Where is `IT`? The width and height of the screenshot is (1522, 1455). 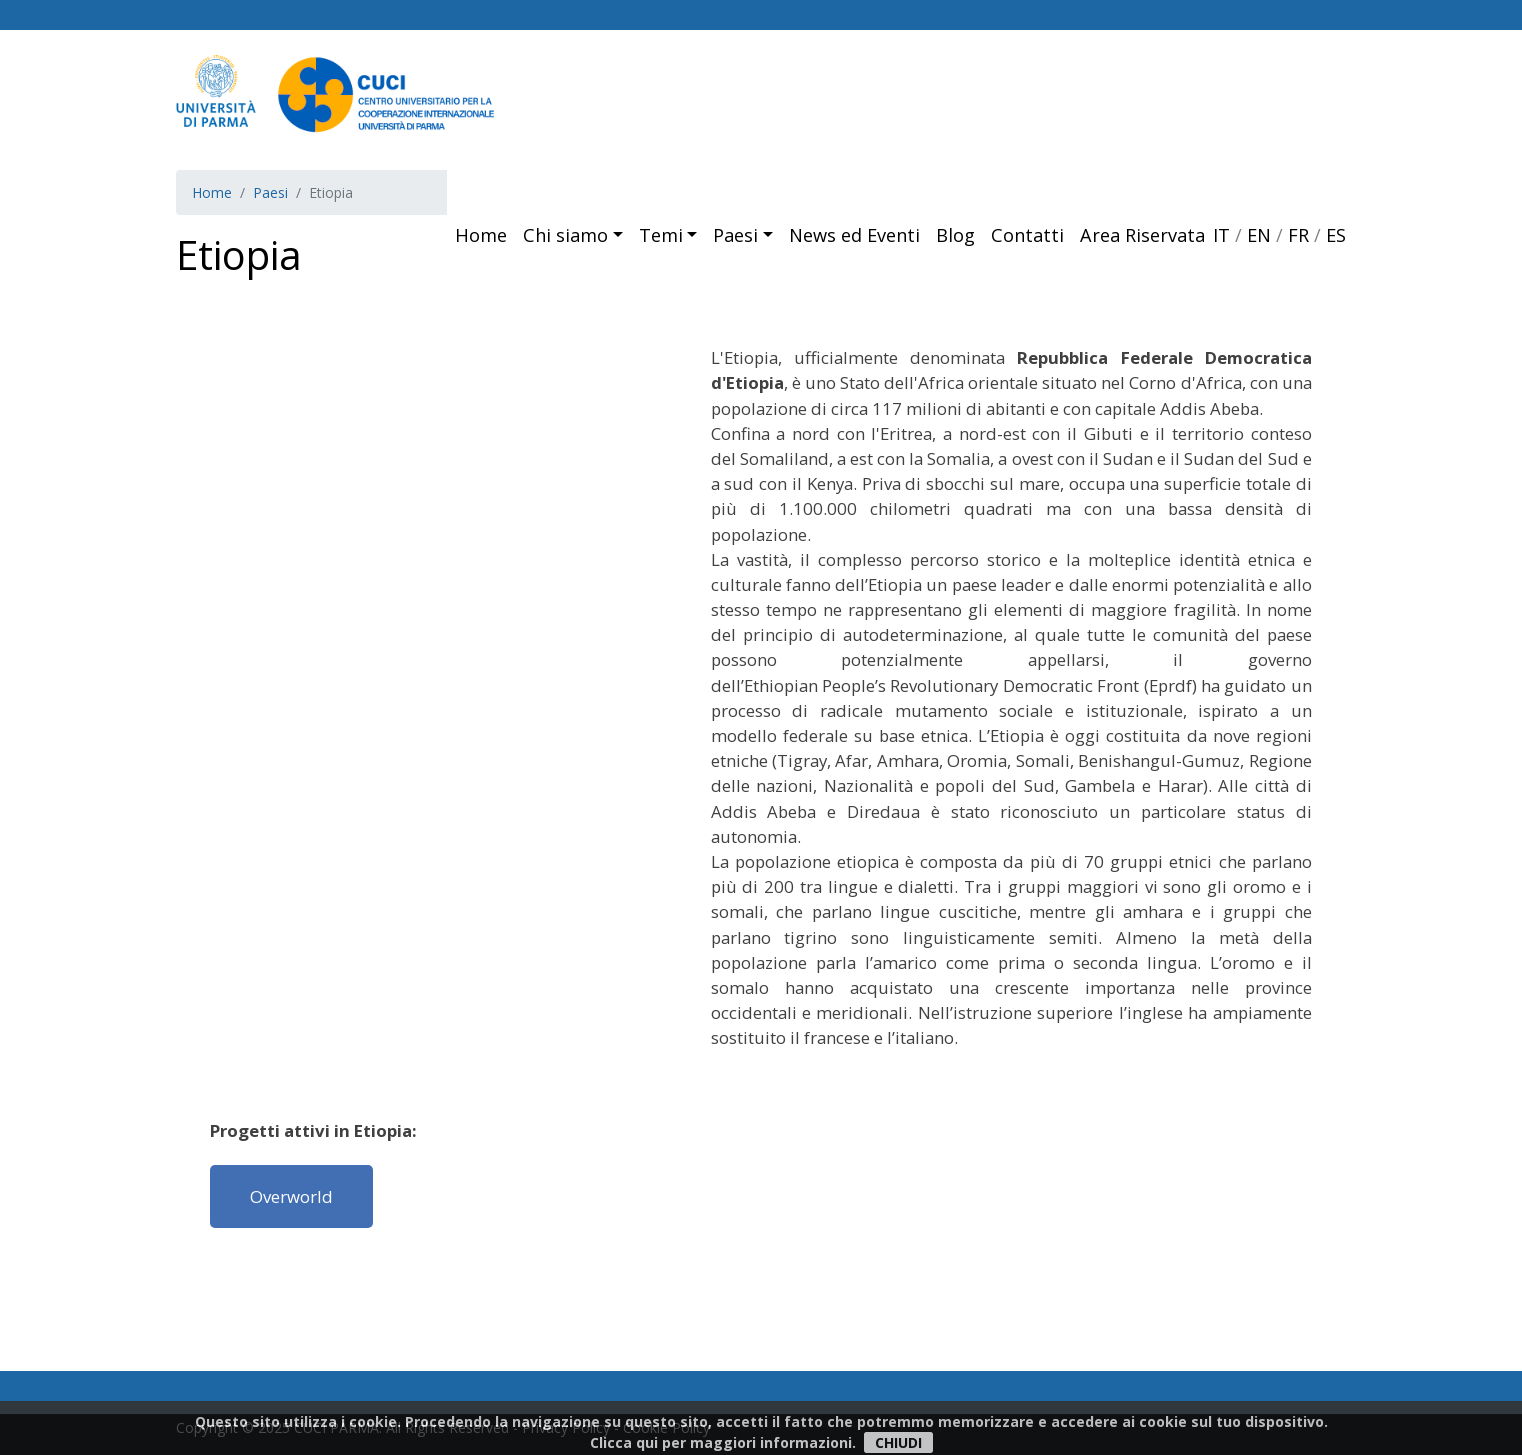
IT is located at coordinates (1221, 235).